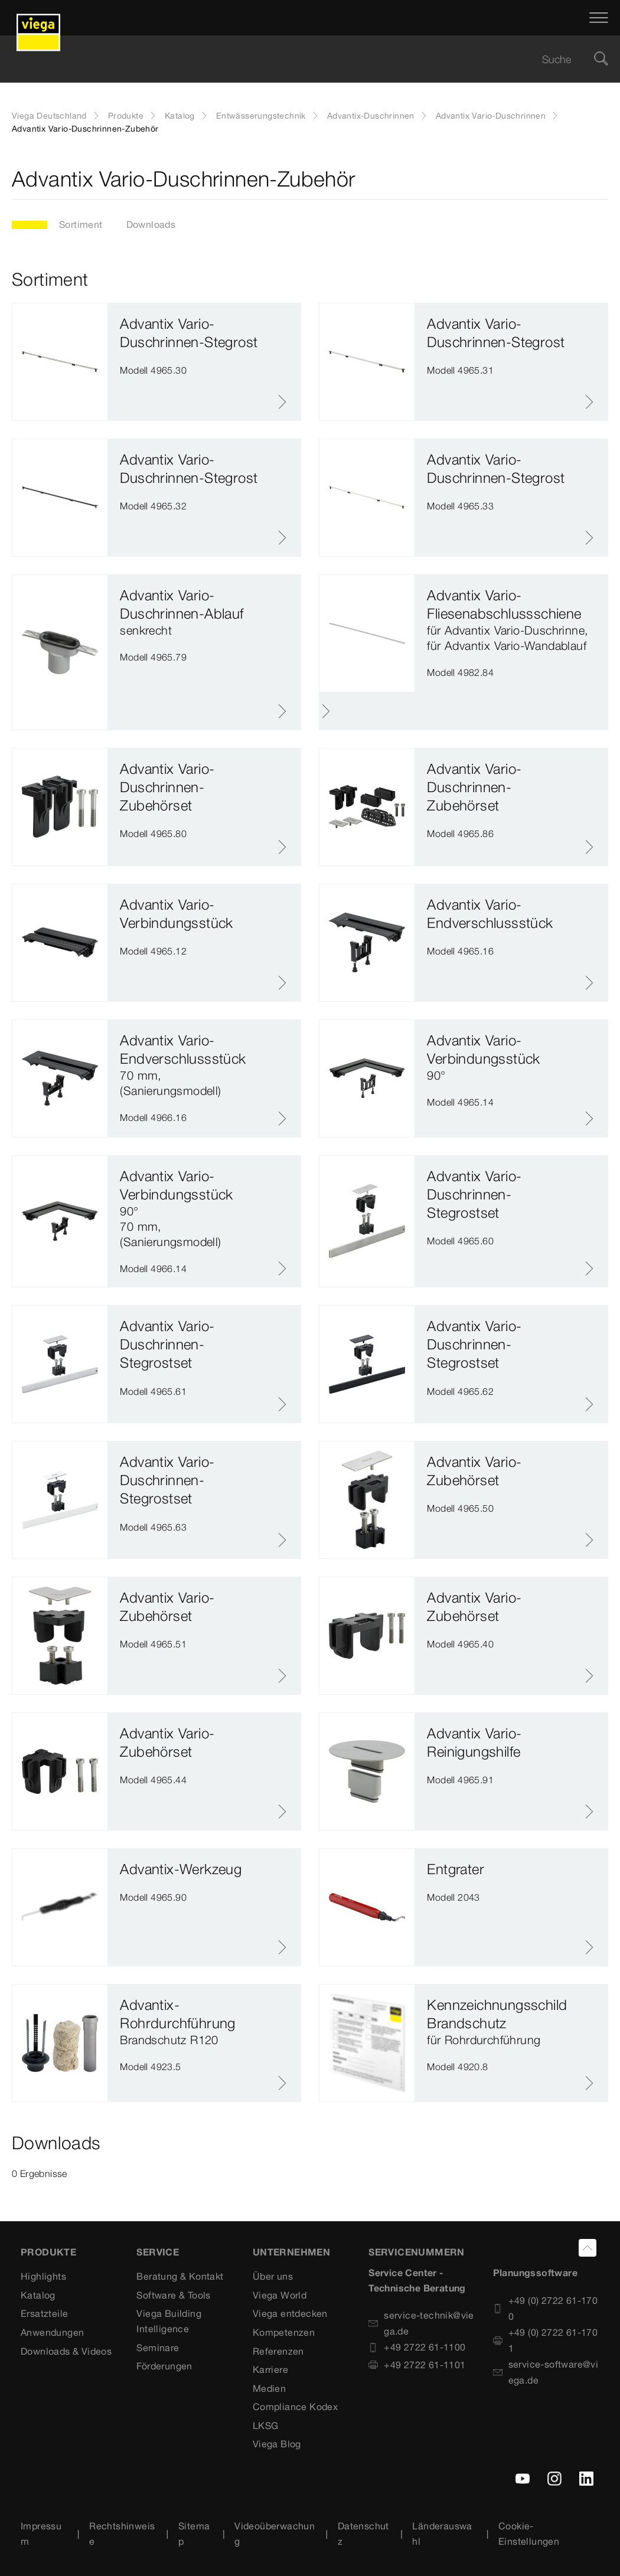 This screenshot has height=2576, width=620. Describe the element at coordinates (491, 115) in the screenshot. I see `Advantix Vario-Duschrinnen` at that location.